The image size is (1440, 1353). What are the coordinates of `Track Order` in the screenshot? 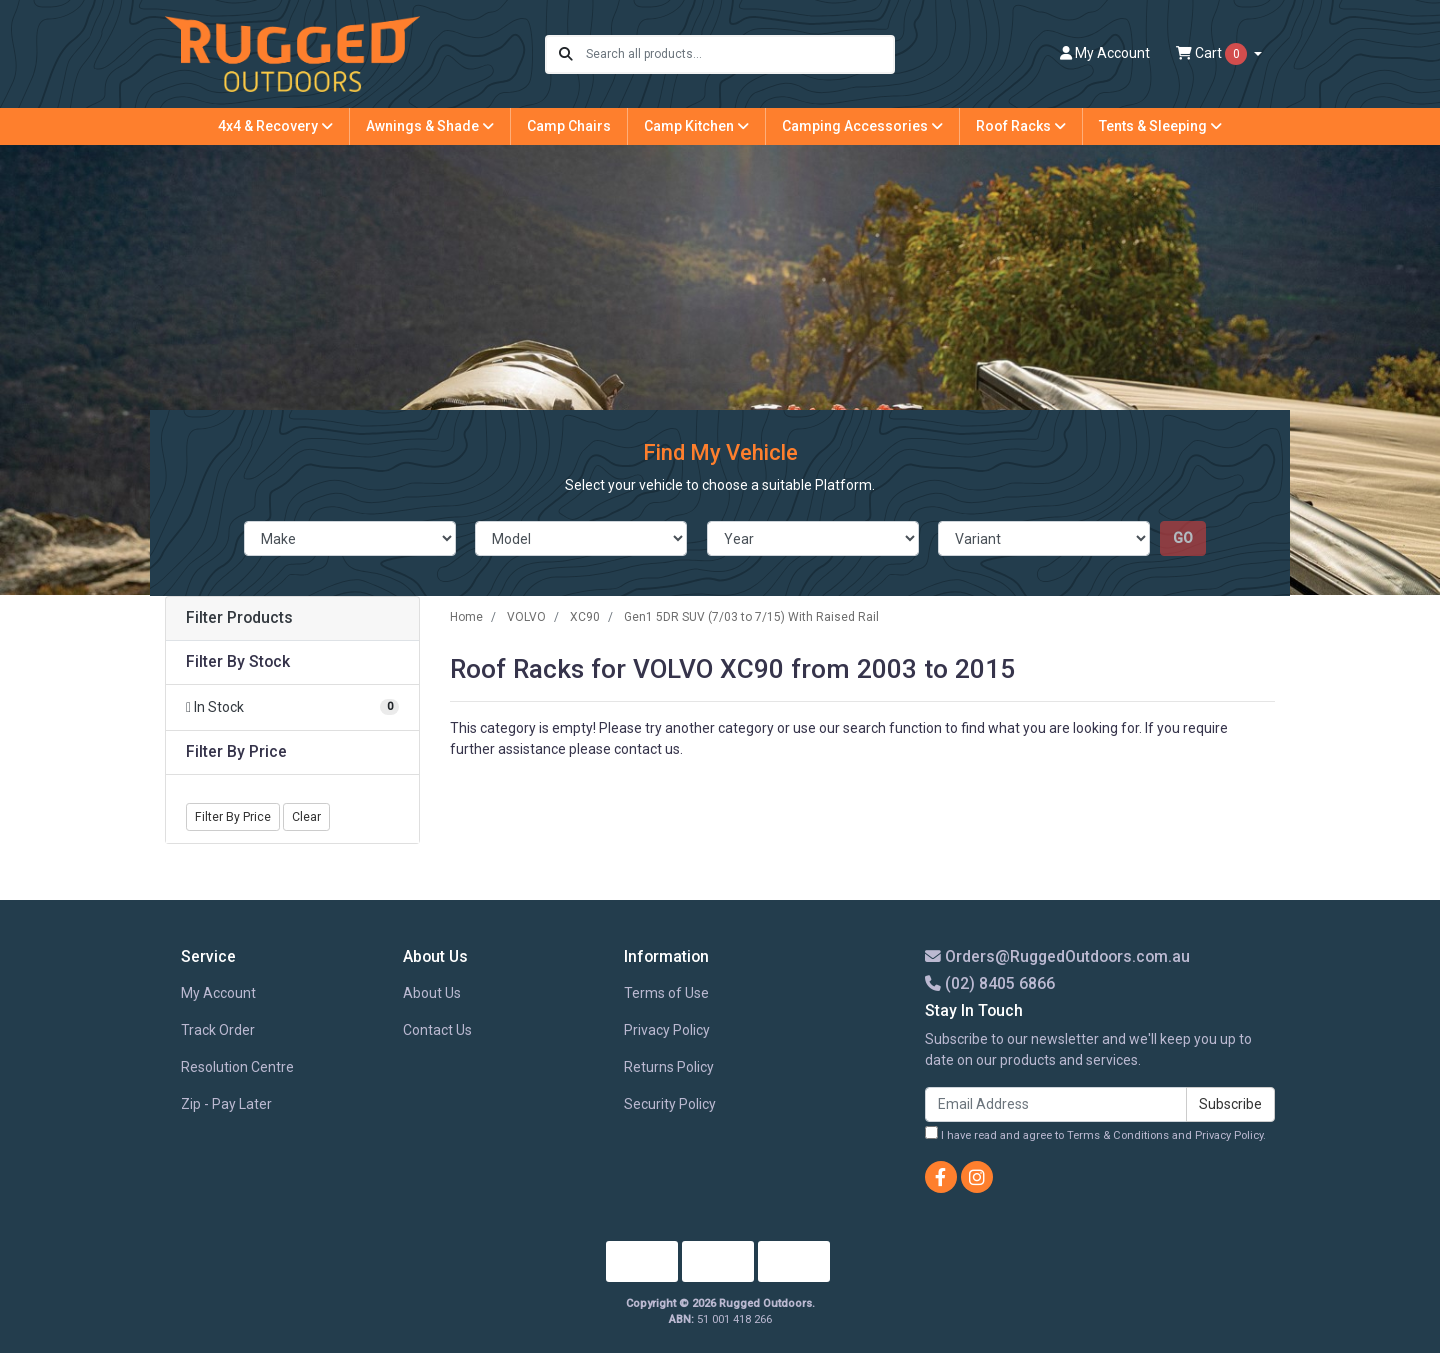 It's located at (218, 1030).